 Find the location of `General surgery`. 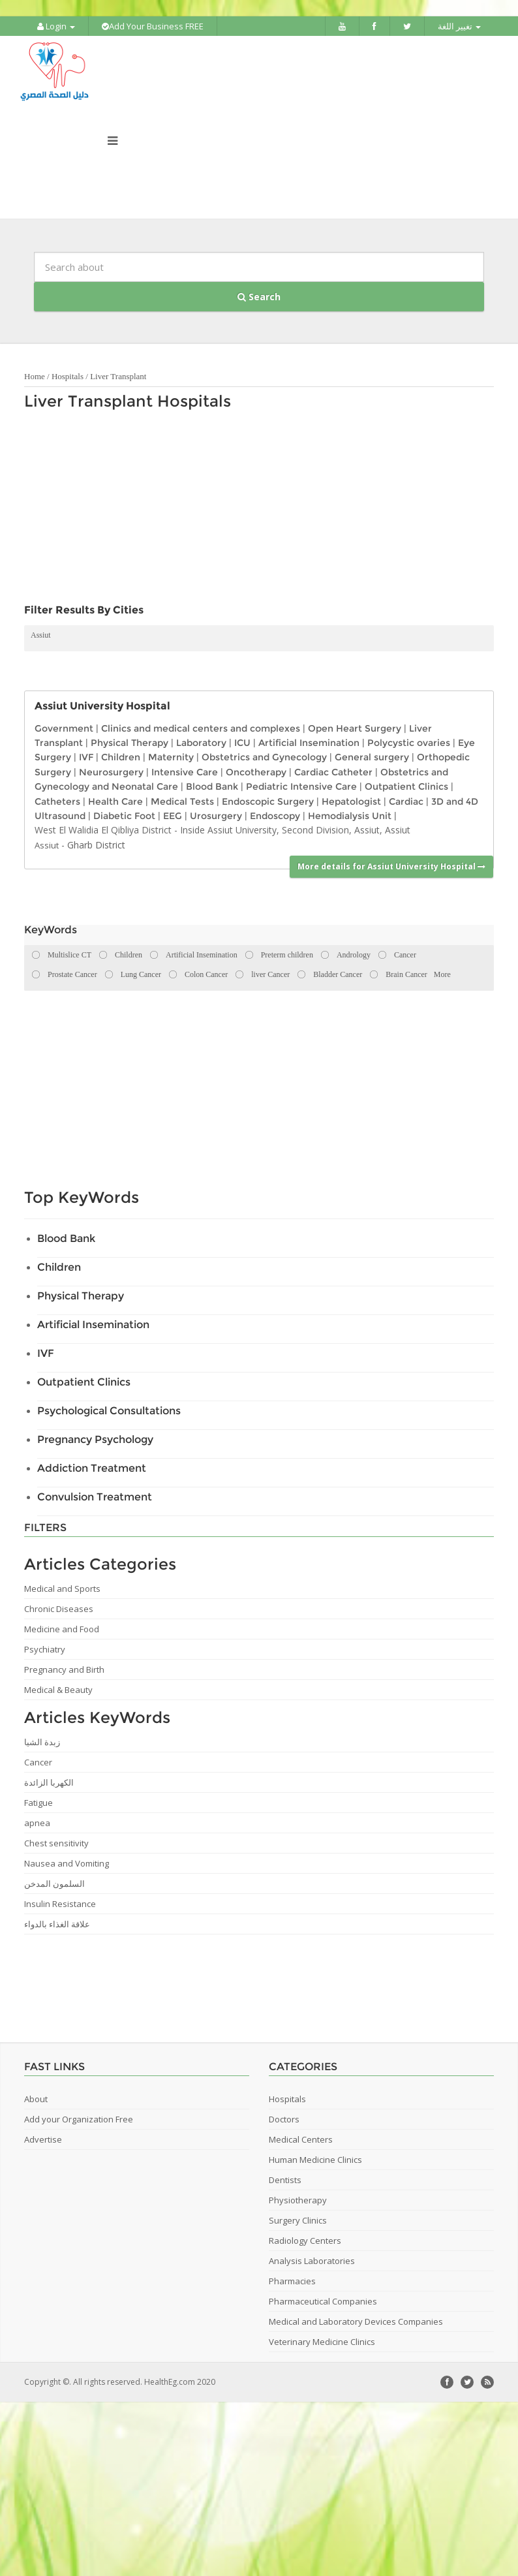

General surgery is located at coordinates (372, 757).